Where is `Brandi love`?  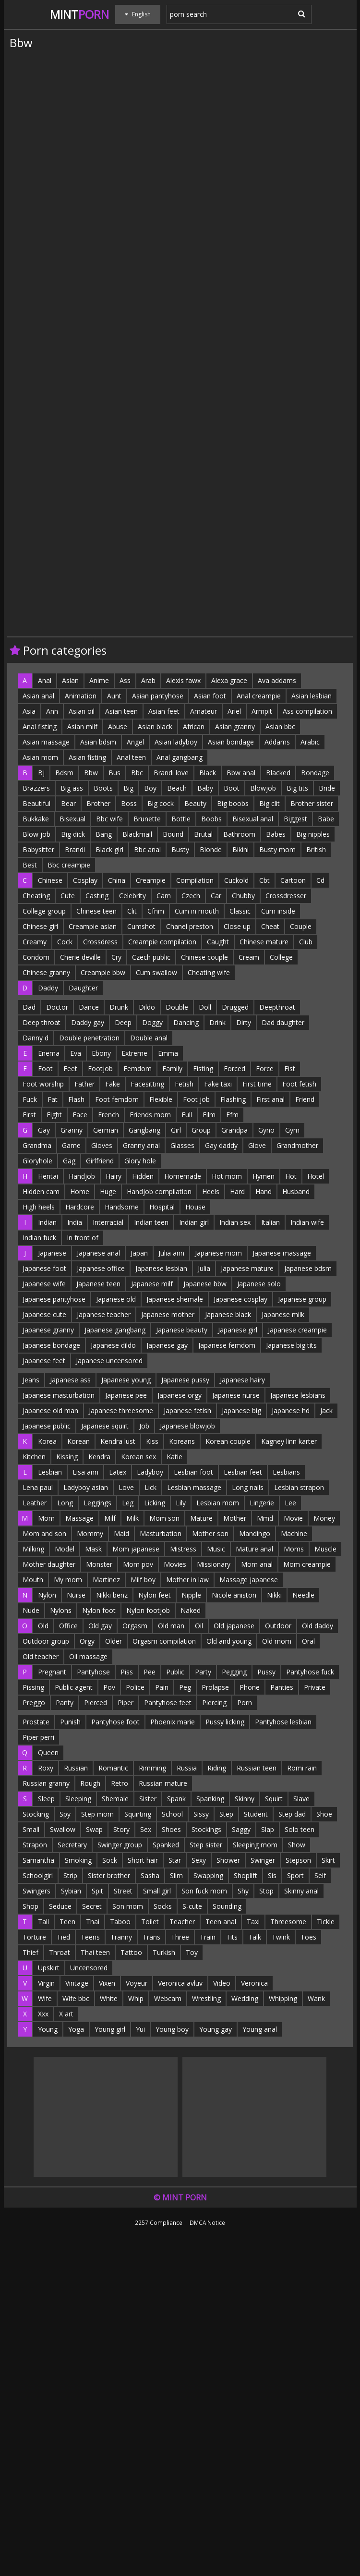 Brandi love is located at coordinates (171, 772).